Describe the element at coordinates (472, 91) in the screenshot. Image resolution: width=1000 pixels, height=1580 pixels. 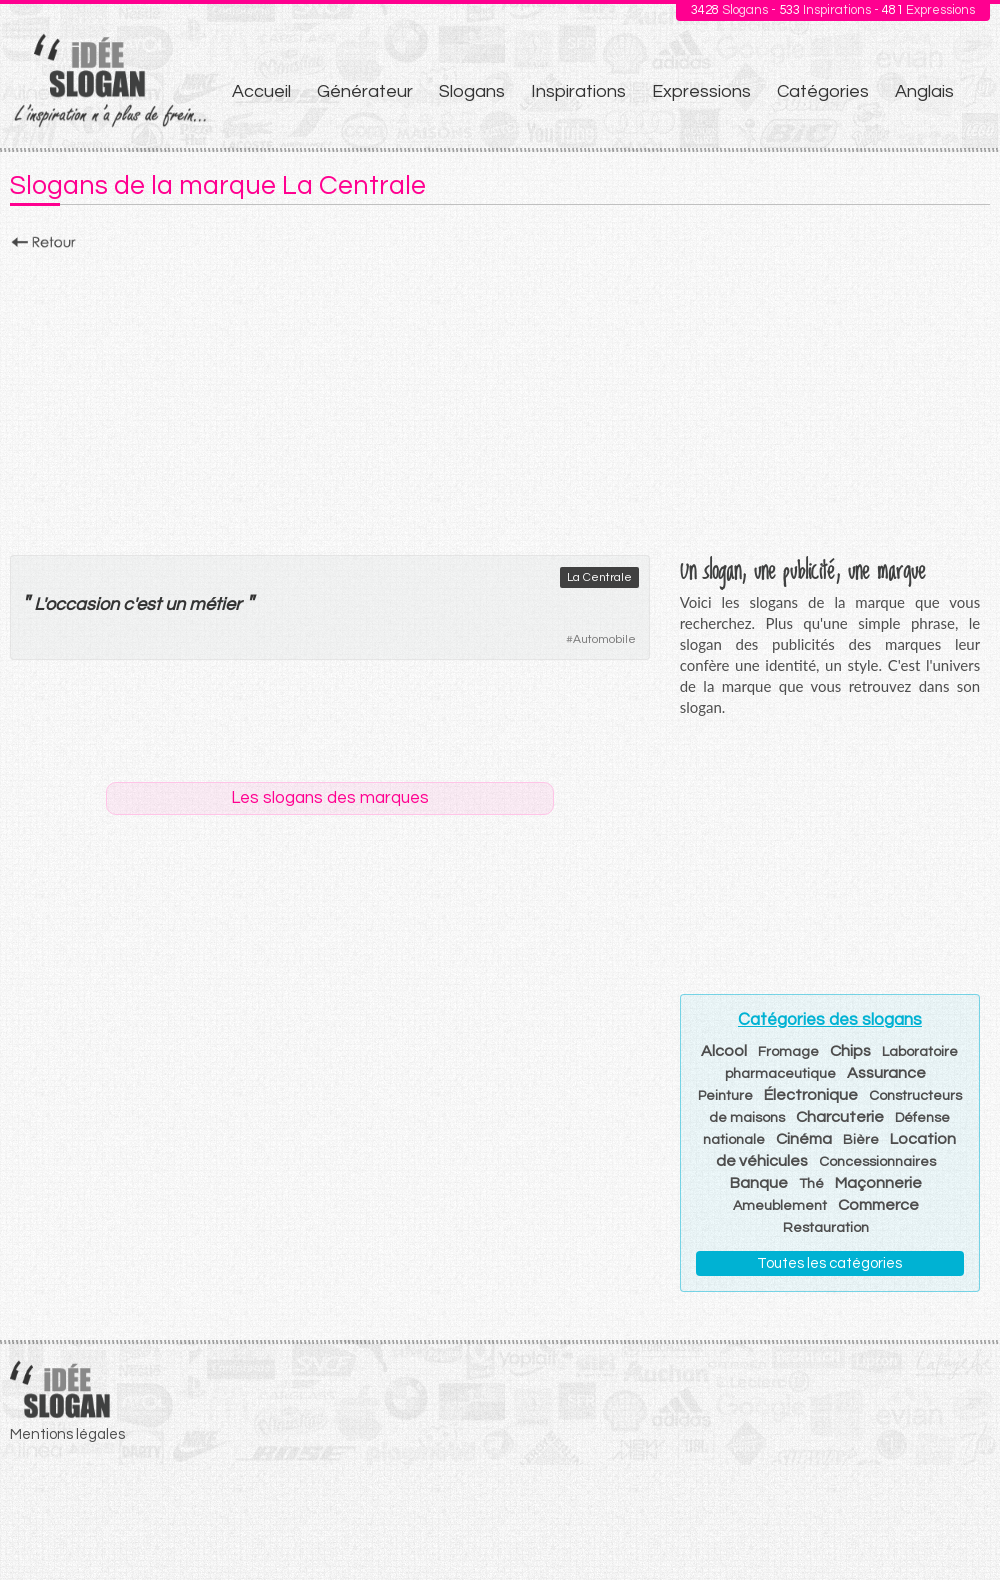
I see `Slogans [menuitem]` at that location.